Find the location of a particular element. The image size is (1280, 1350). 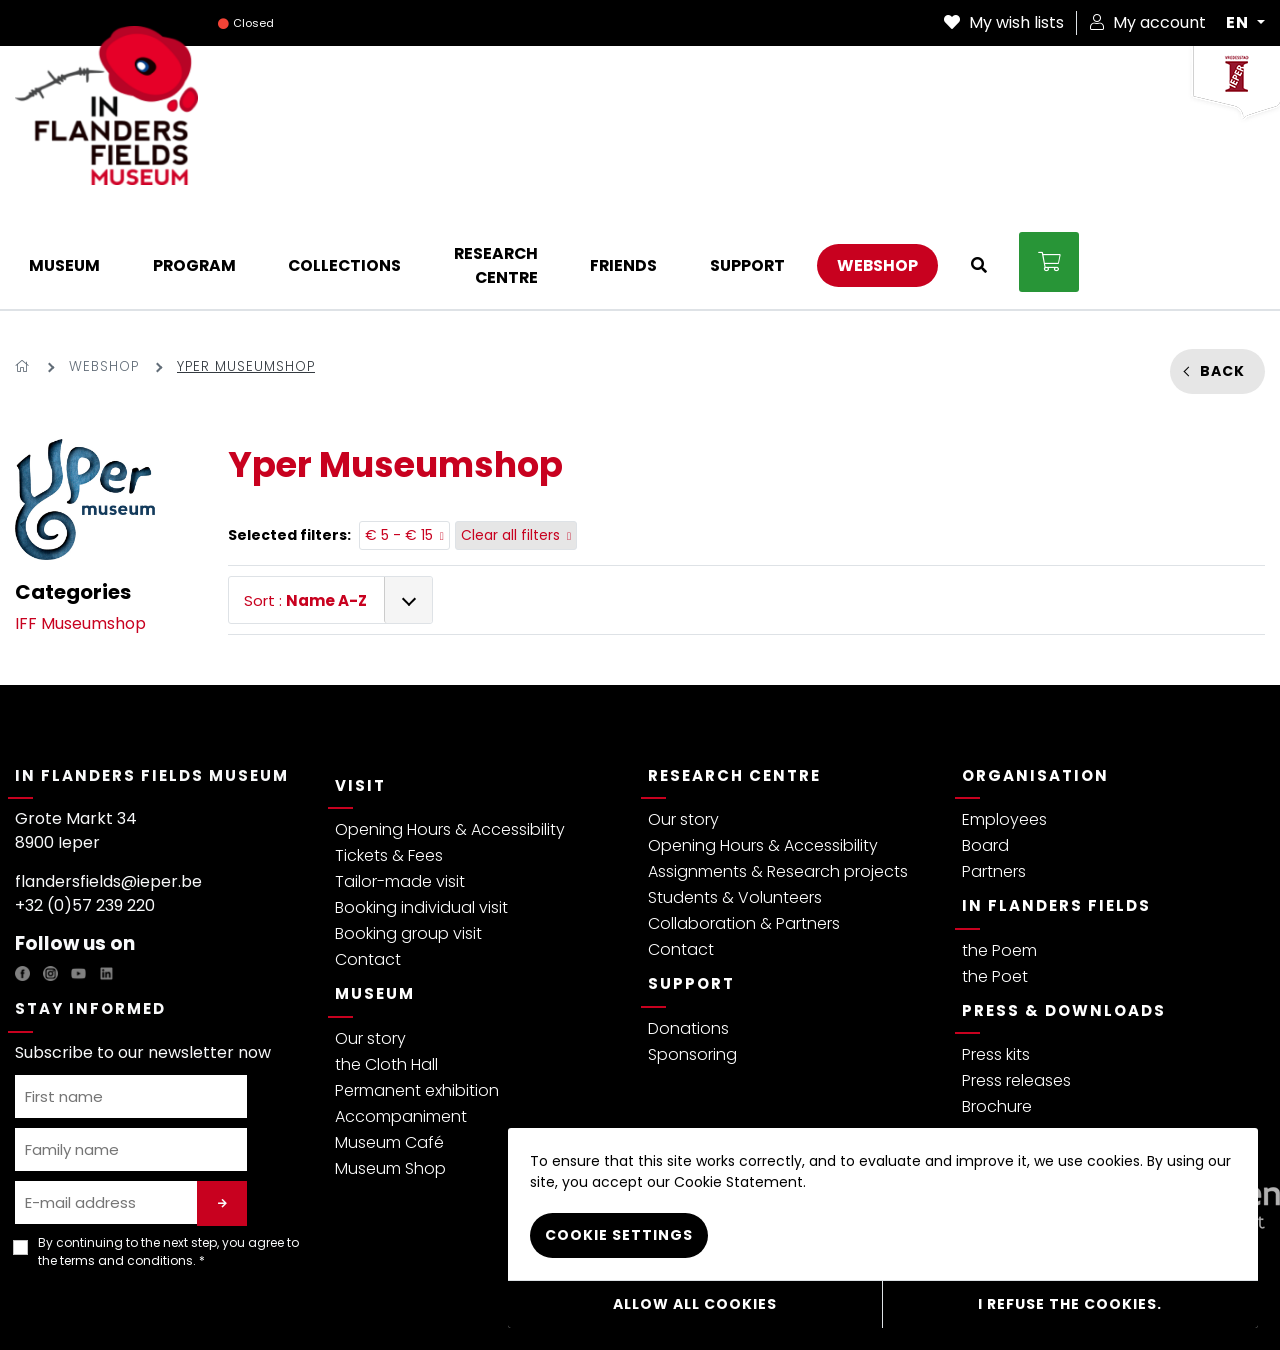

Brochure is located at coordinates (997, 1004).